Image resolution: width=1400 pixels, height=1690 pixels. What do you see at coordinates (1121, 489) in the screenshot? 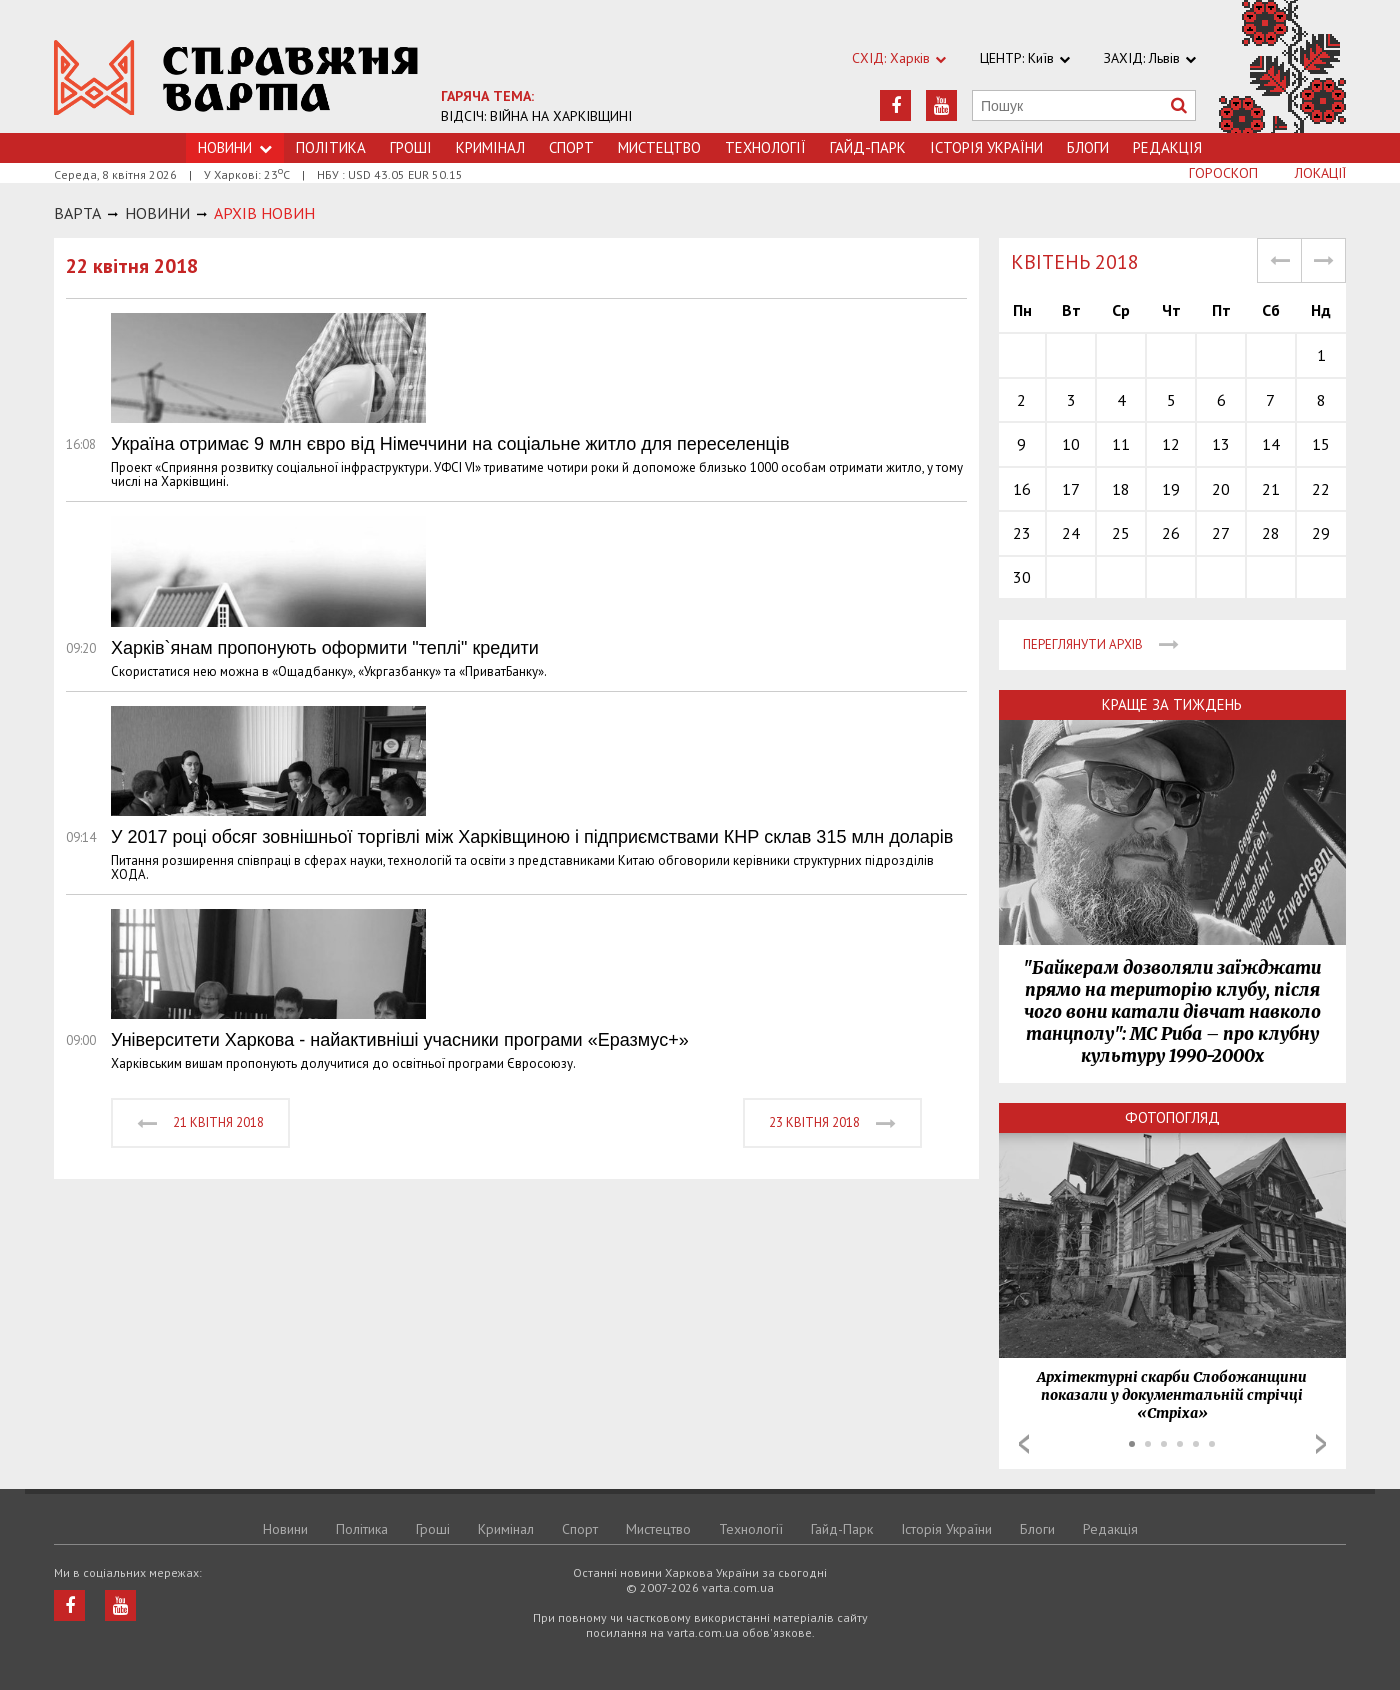
I see `18` at bounding box center [1121, 489].